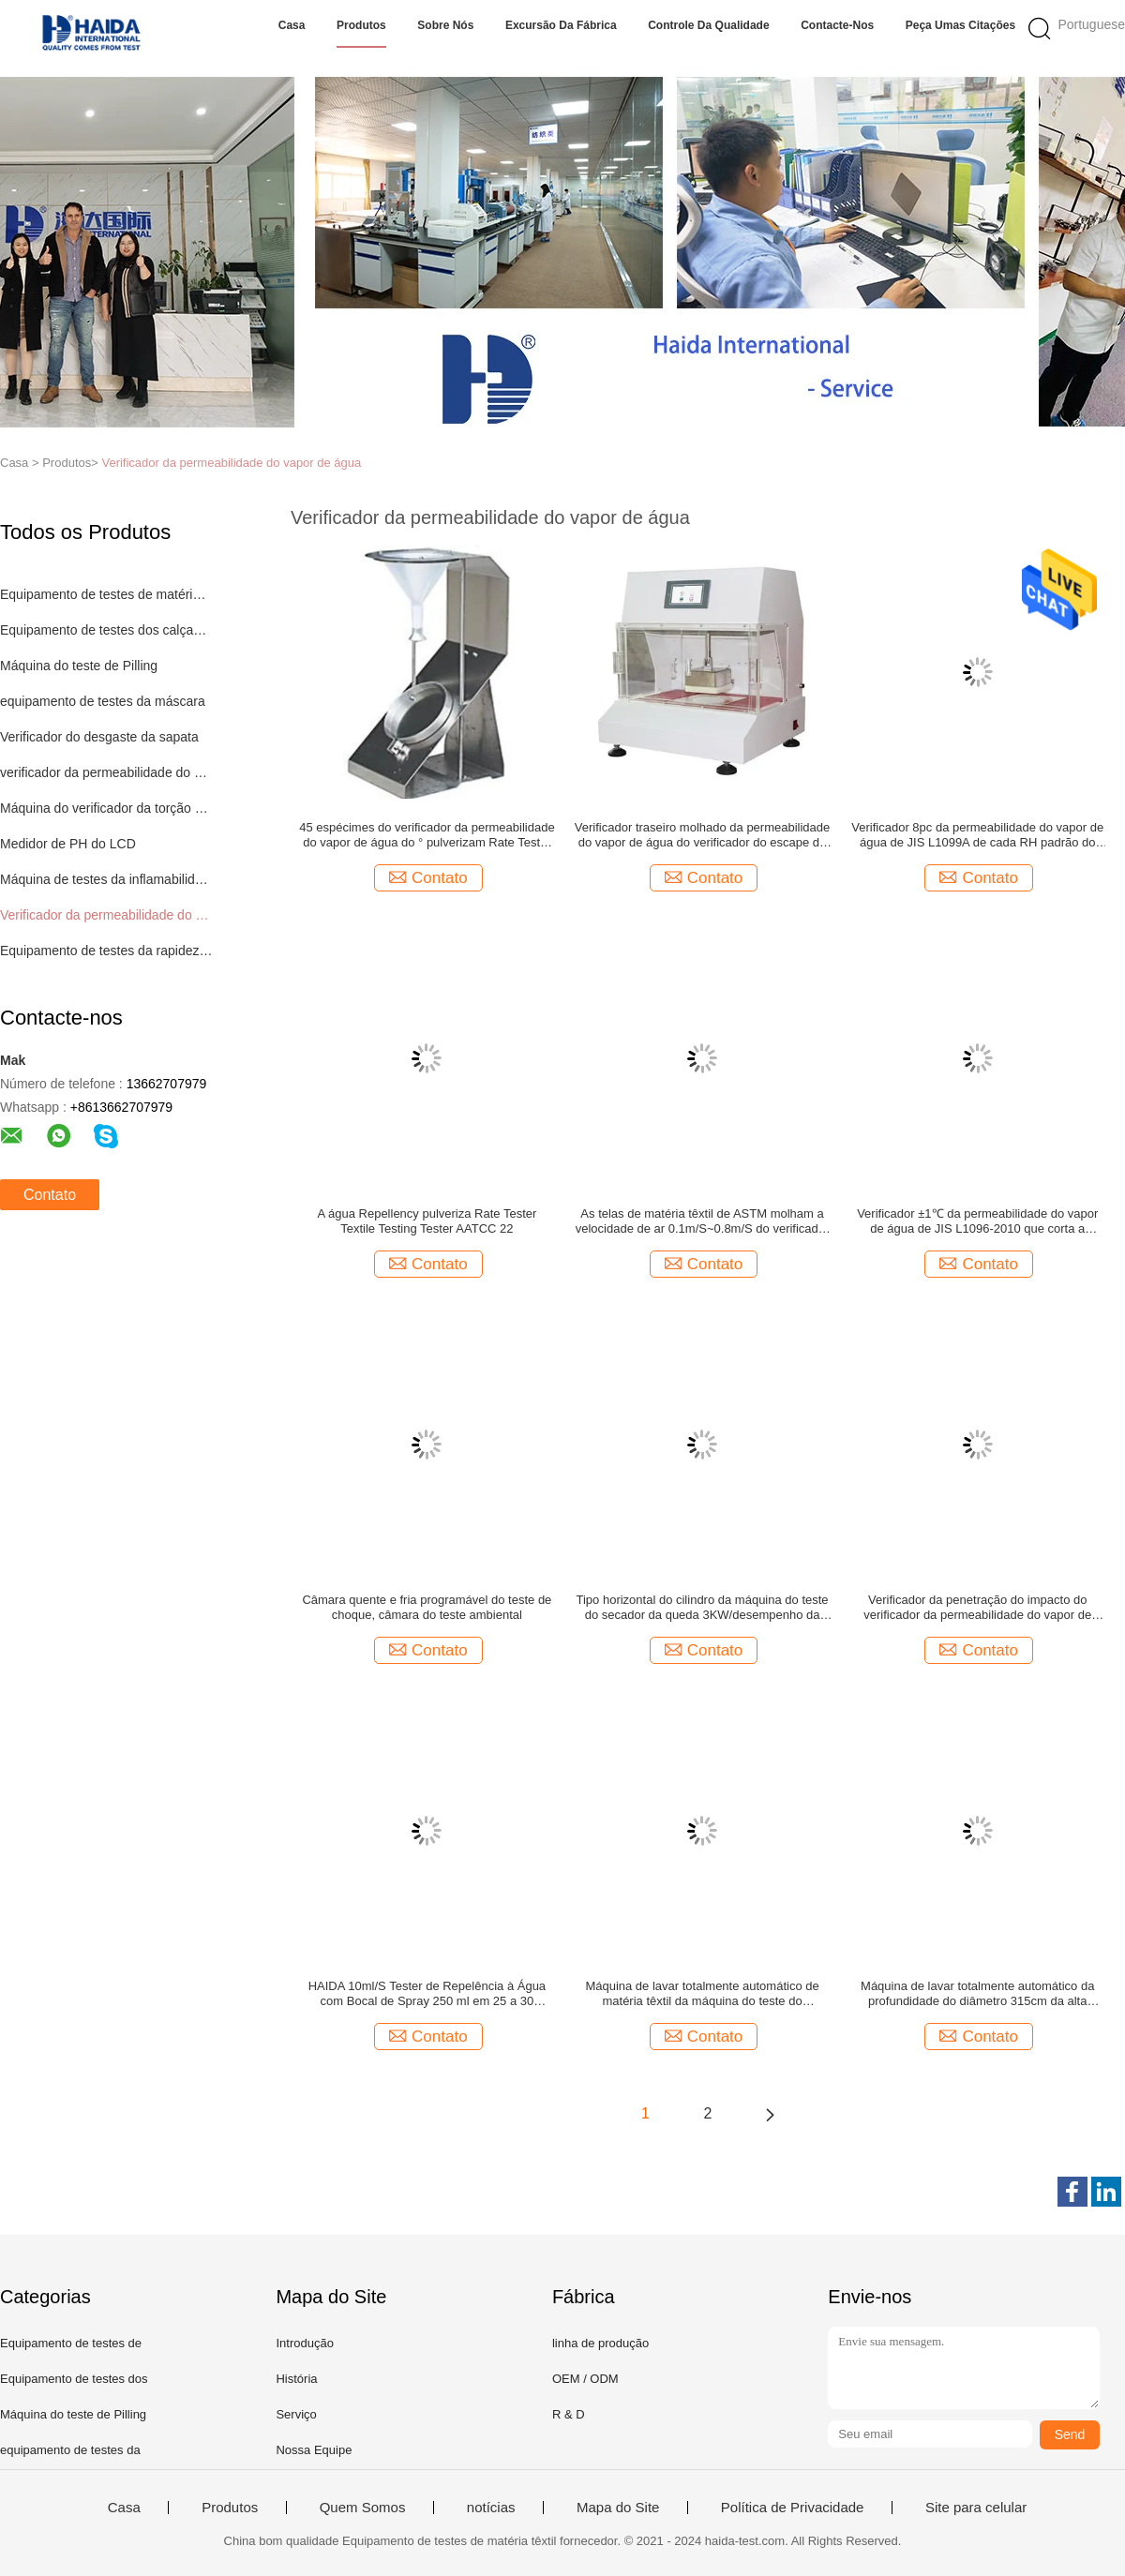 The image size is (1125, 2576). What do you see at coordinates (49, 1195) in the screenshot?
I see `Contato` at bounding box center [49, 1195].